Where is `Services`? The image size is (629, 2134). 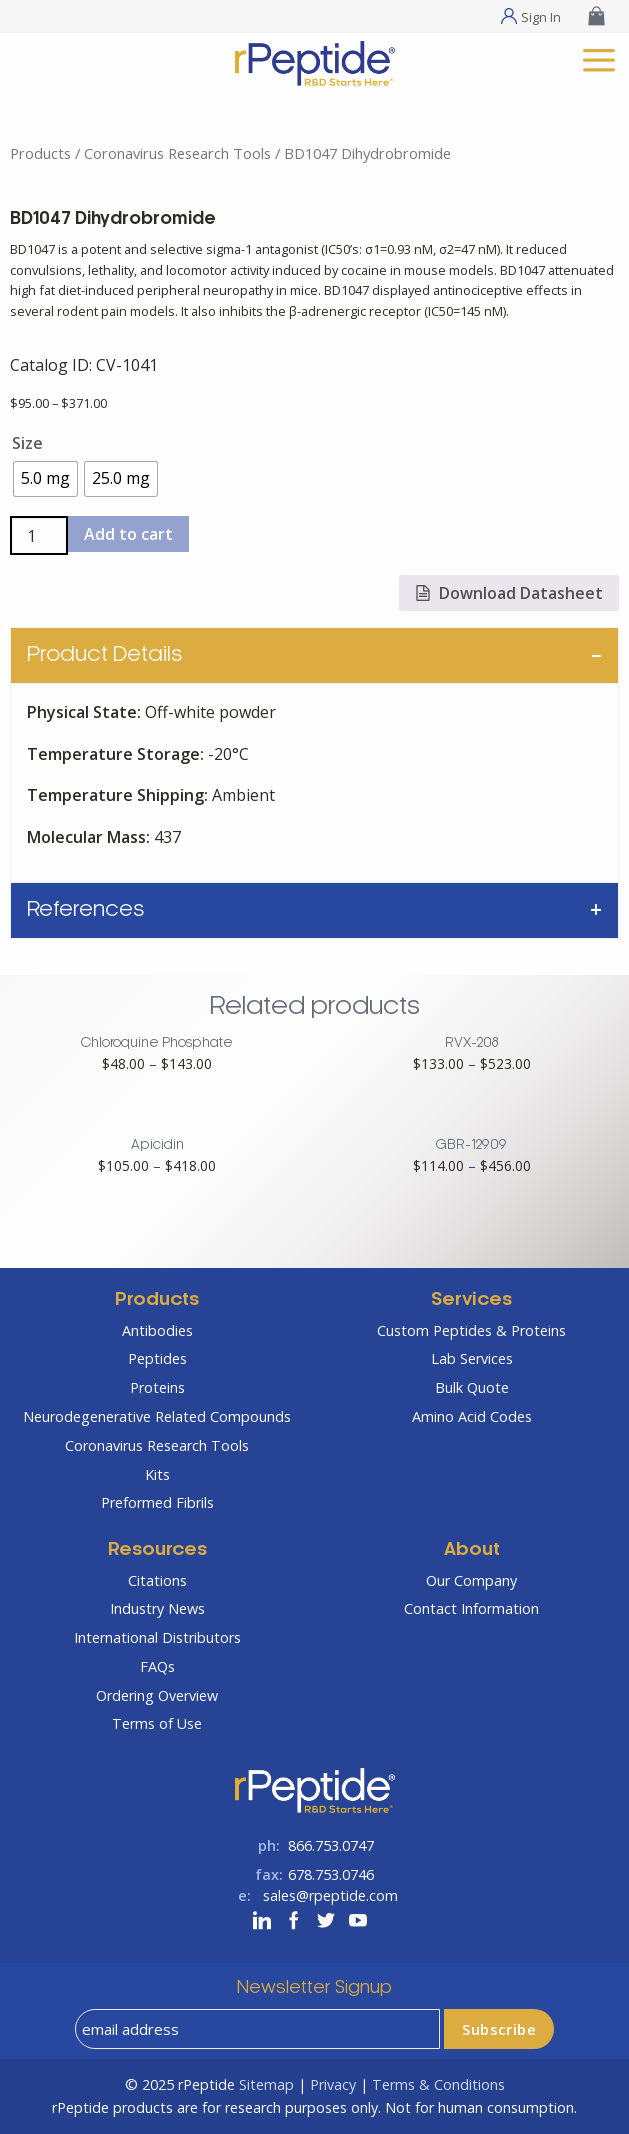 Services is located at coordinates (471, 1300).